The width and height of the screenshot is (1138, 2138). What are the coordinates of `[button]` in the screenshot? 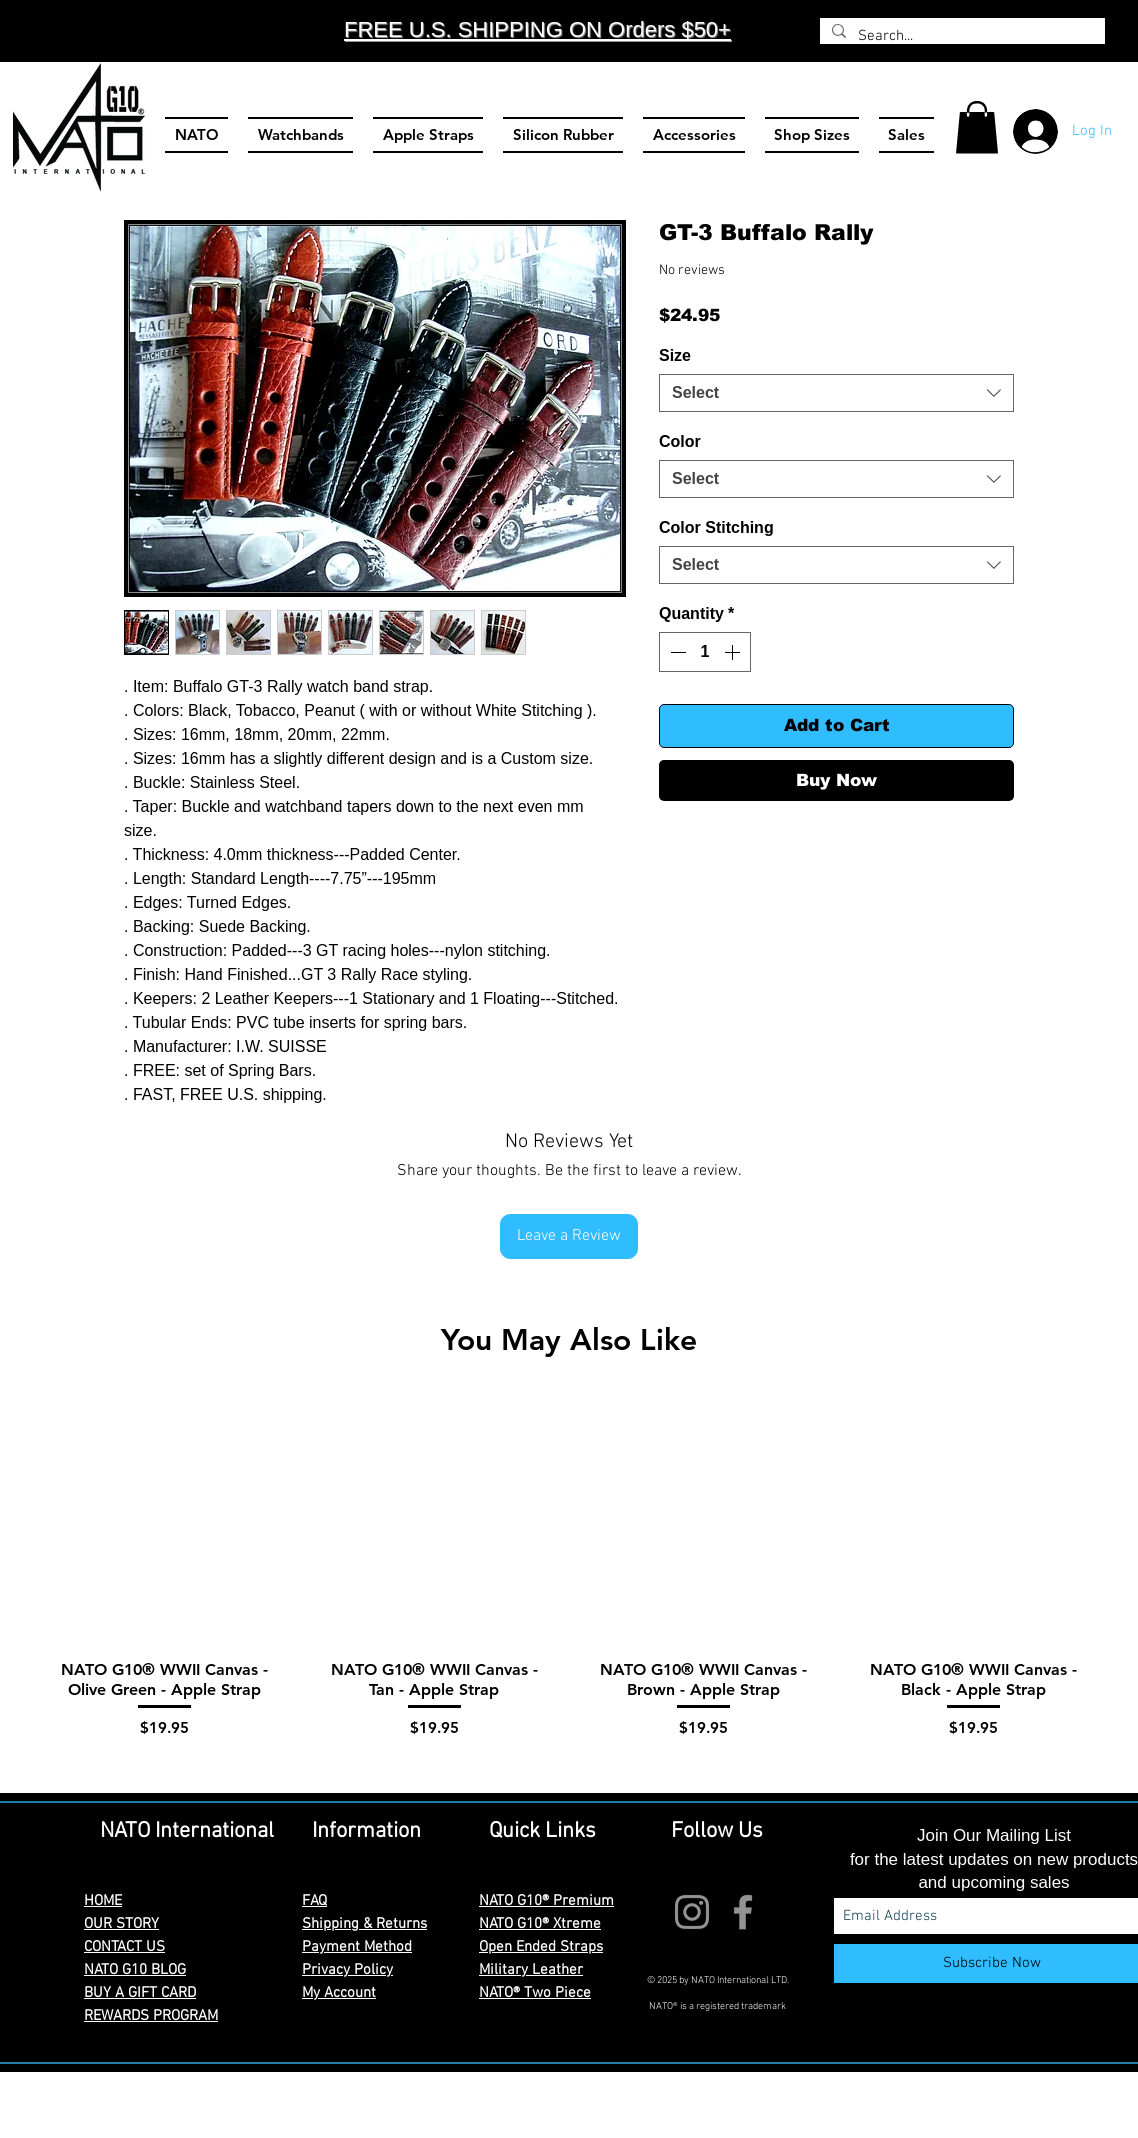 It's located at (977, 127).